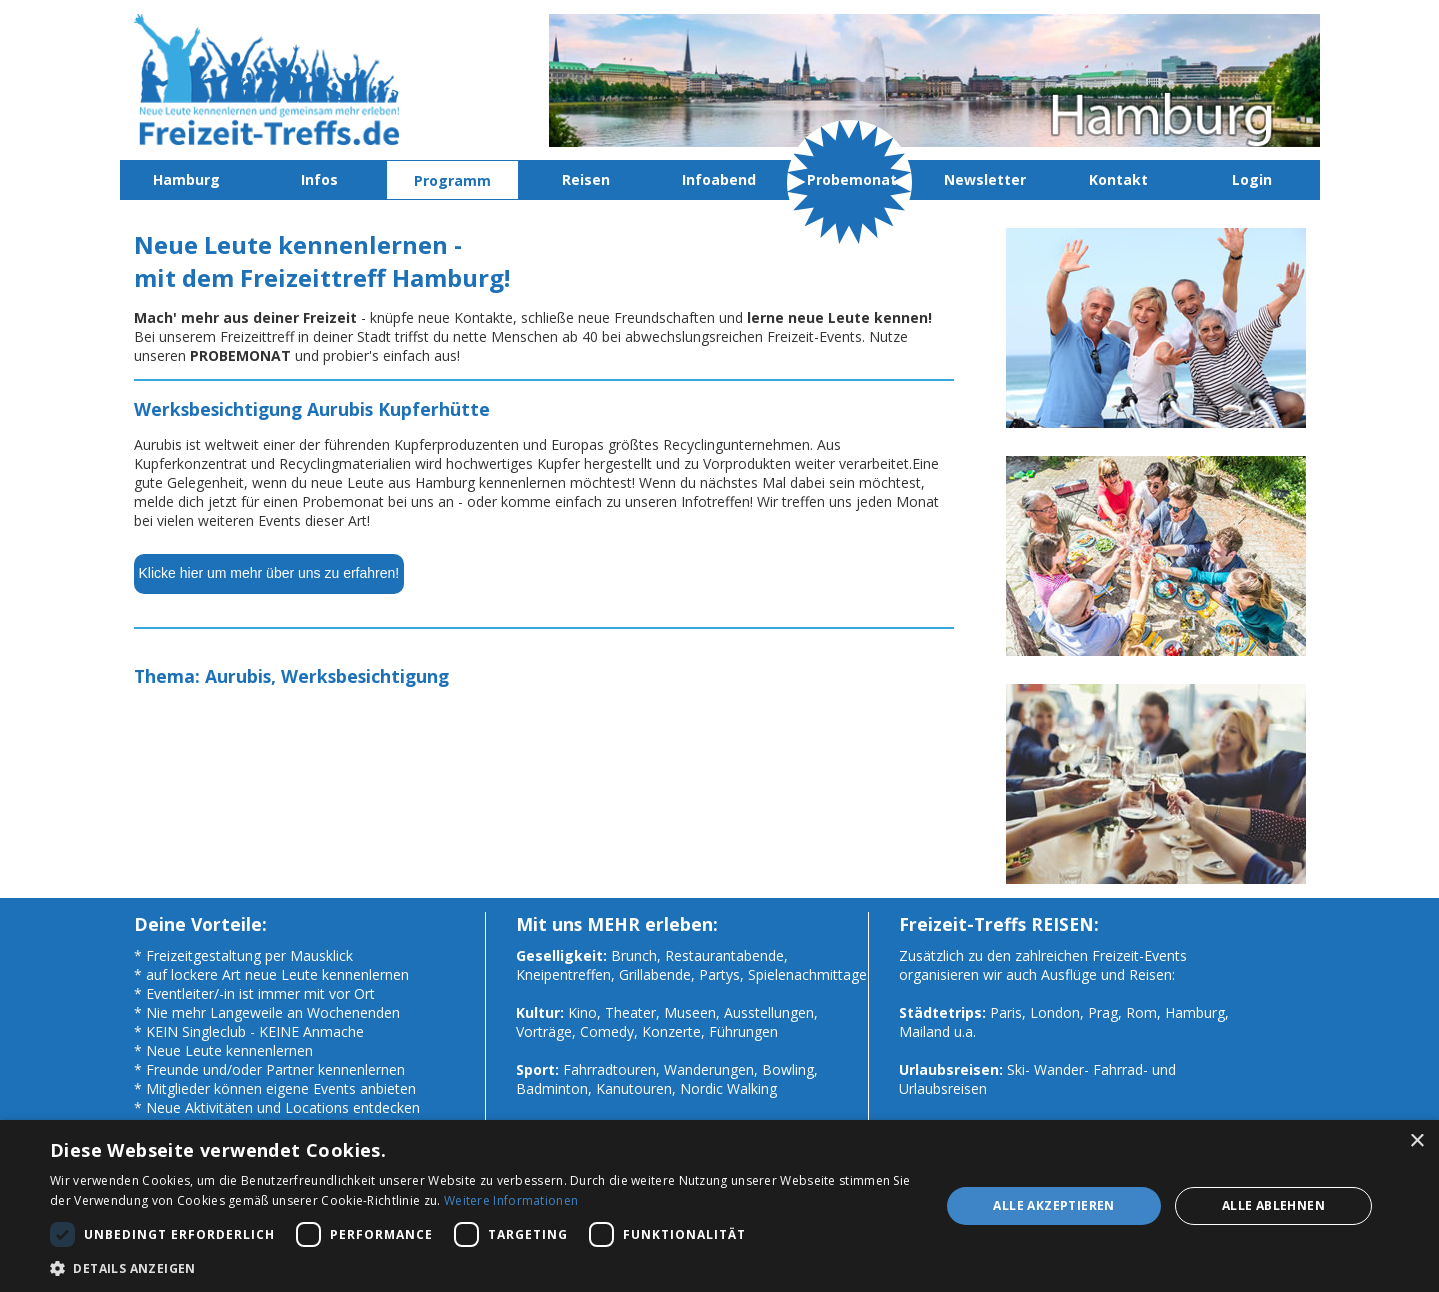 Image resolution: width=1439 pixels, height=1292 pixels. Describe the element at coordinates (1252, 179) in the screenshot. I see `Login` at that location.